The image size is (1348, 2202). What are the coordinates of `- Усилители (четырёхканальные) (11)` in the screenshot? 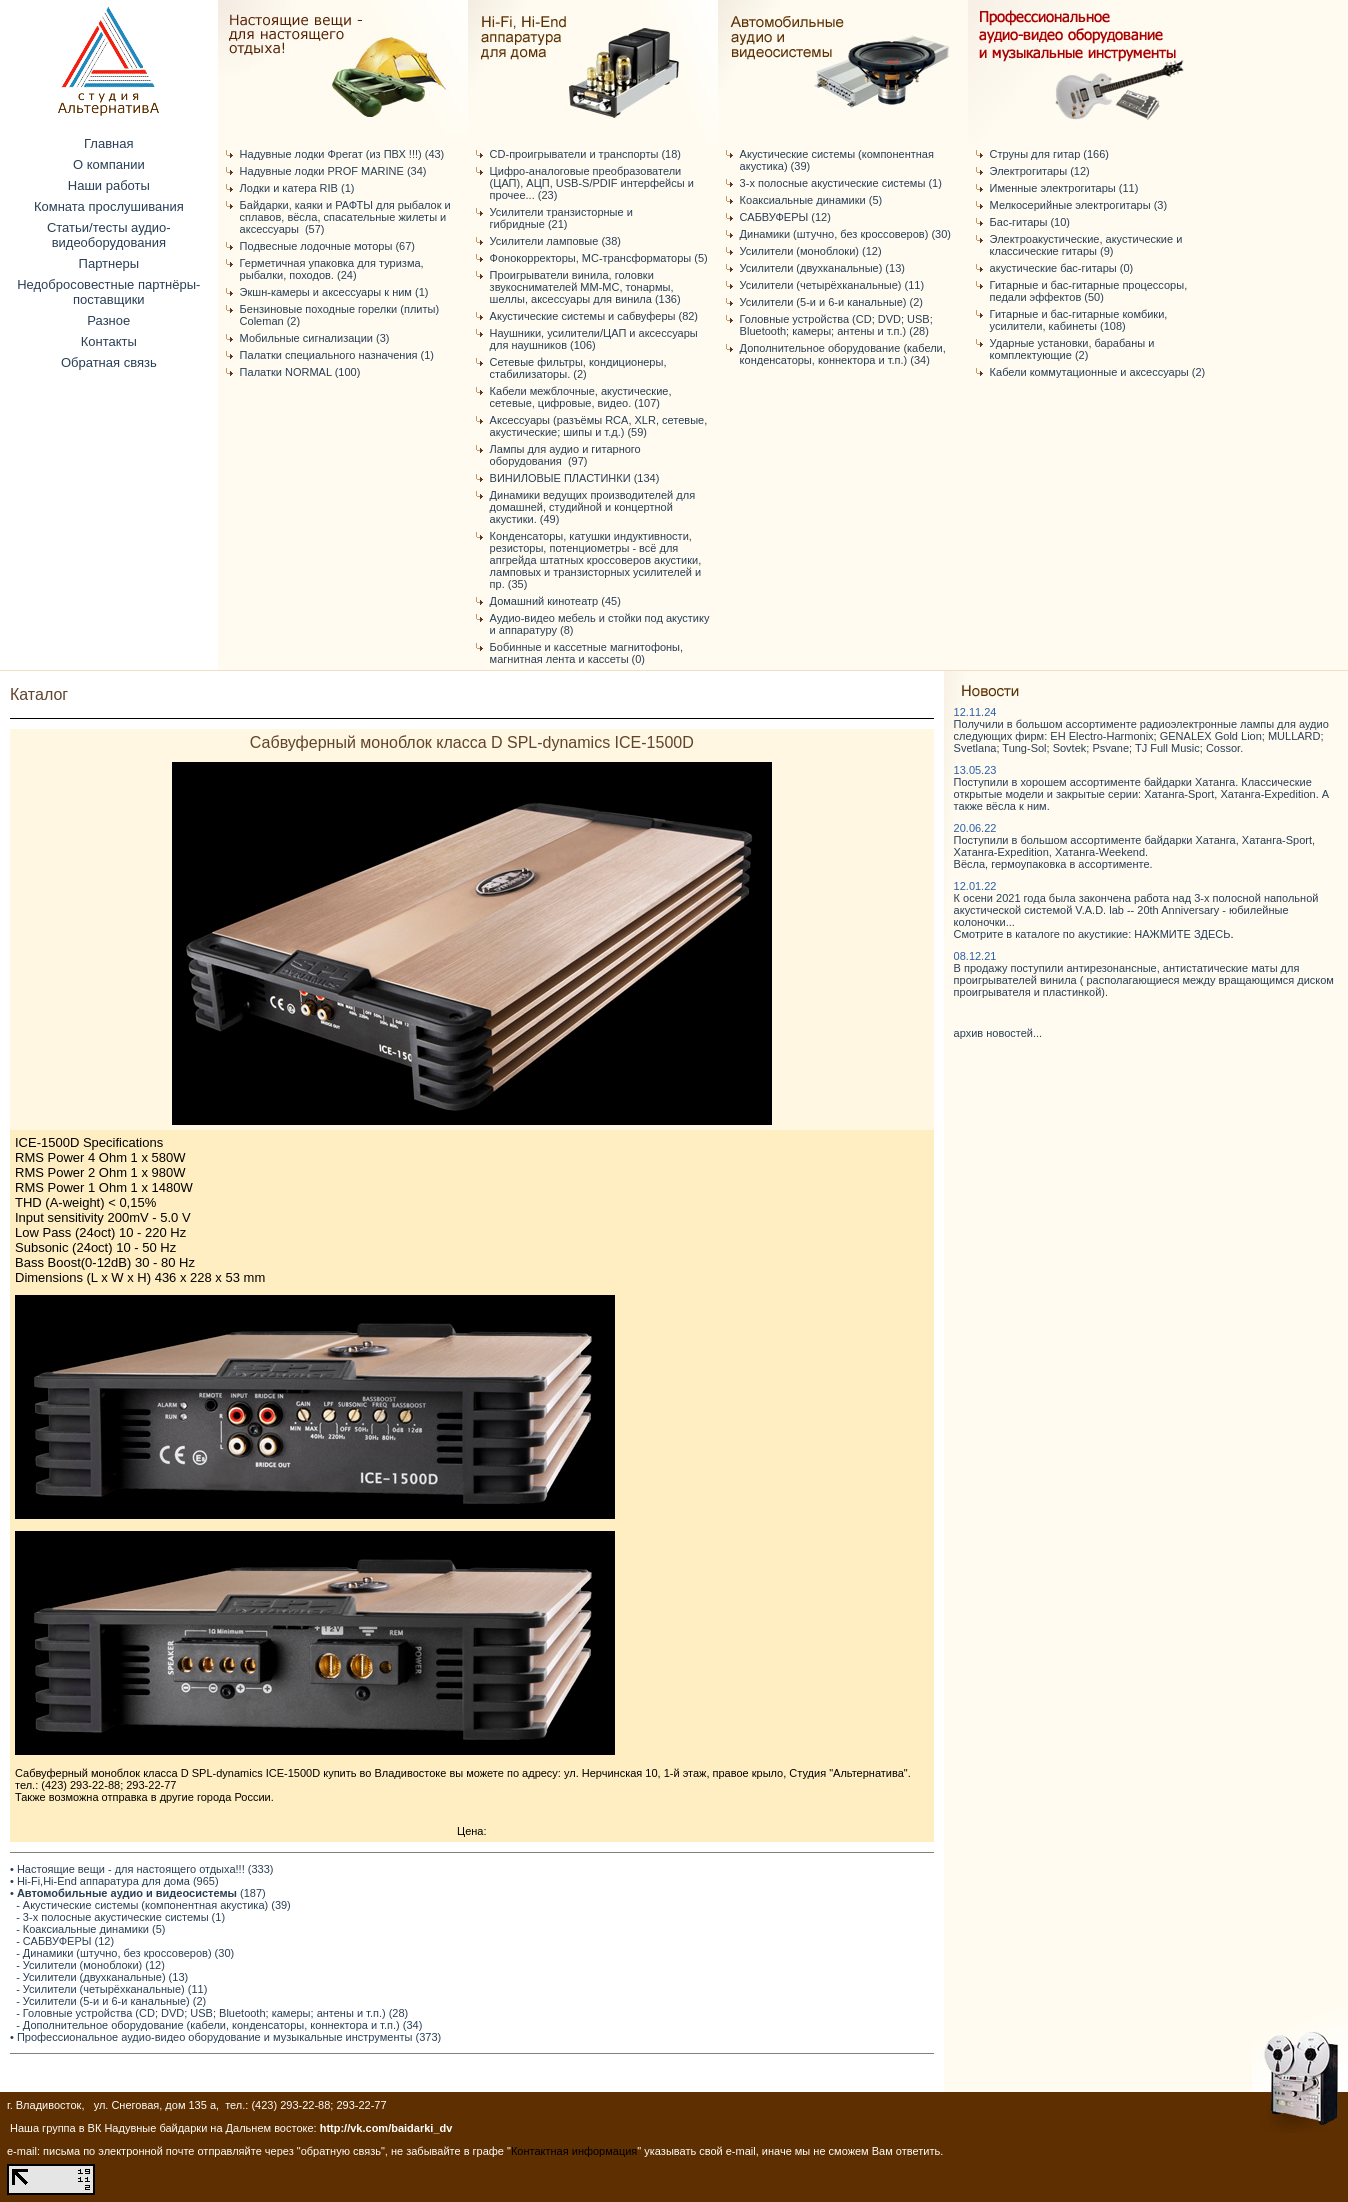 It's located at (111, 1989).